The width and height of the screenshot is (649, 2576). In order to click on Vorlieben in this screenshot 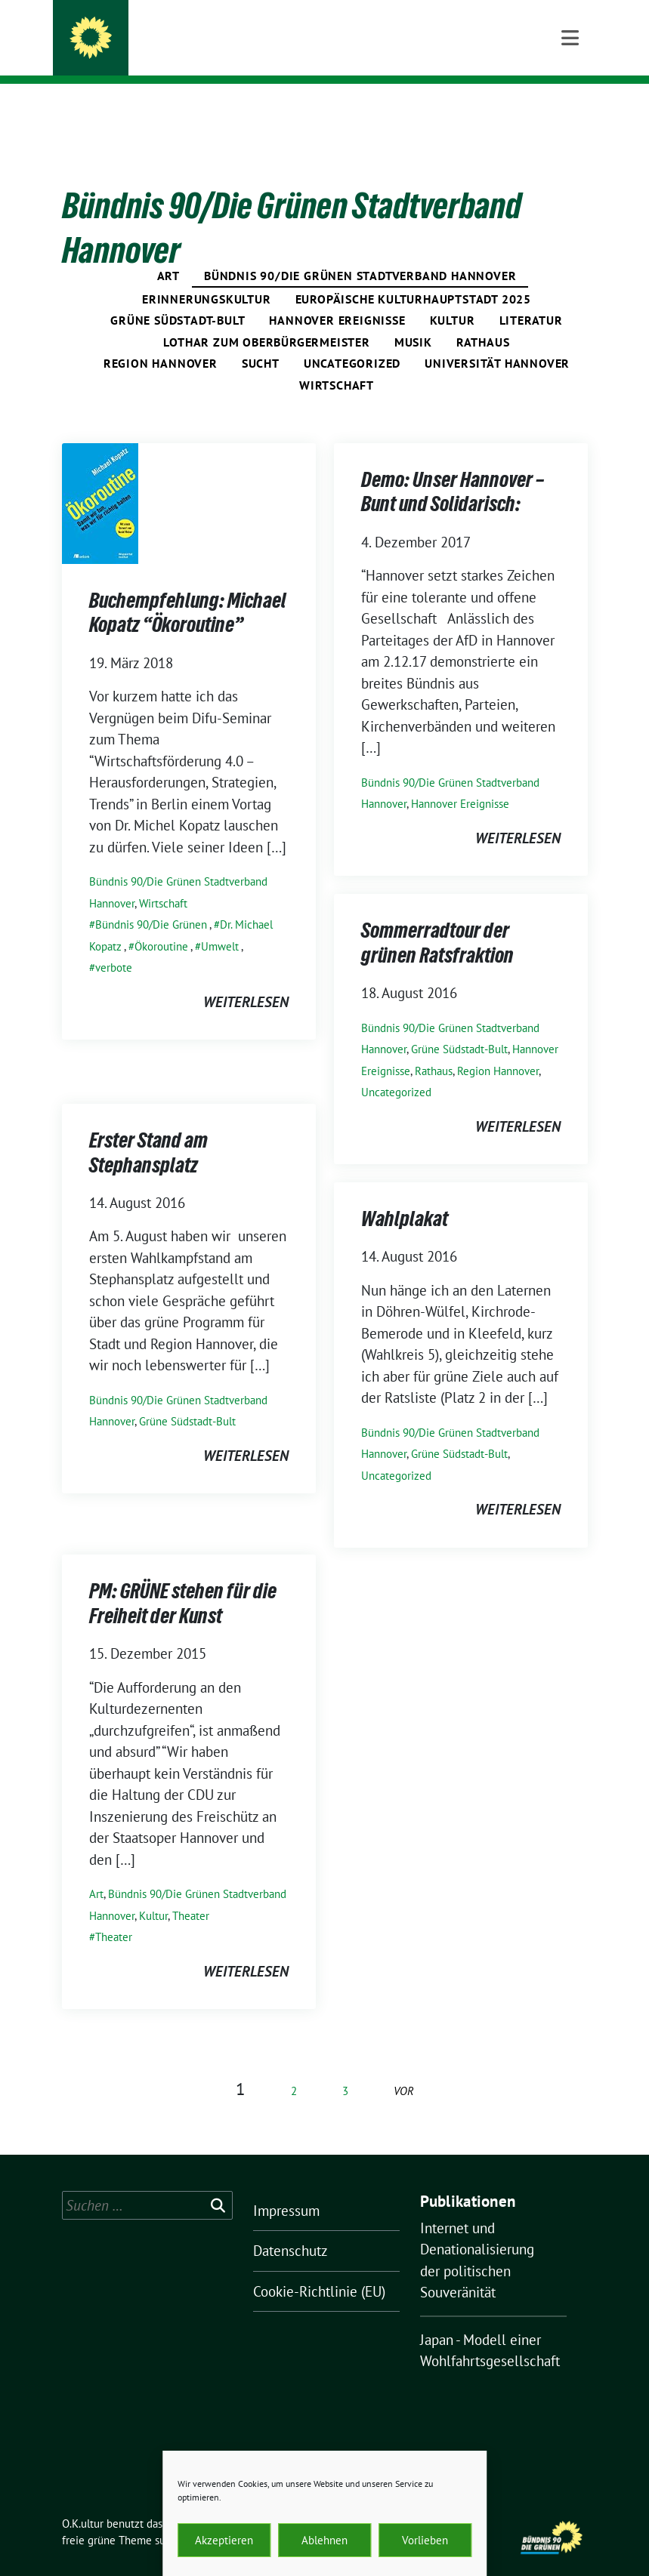, I will do `click(425, 2540)`.